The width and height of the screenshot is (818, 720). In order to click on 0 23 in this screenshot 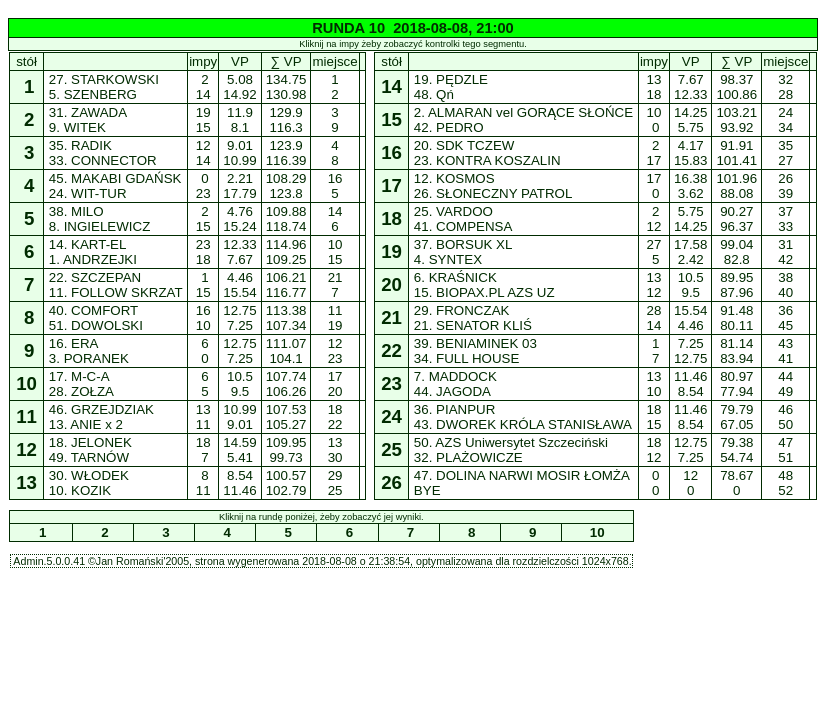, I will do `click(203, 186)`.